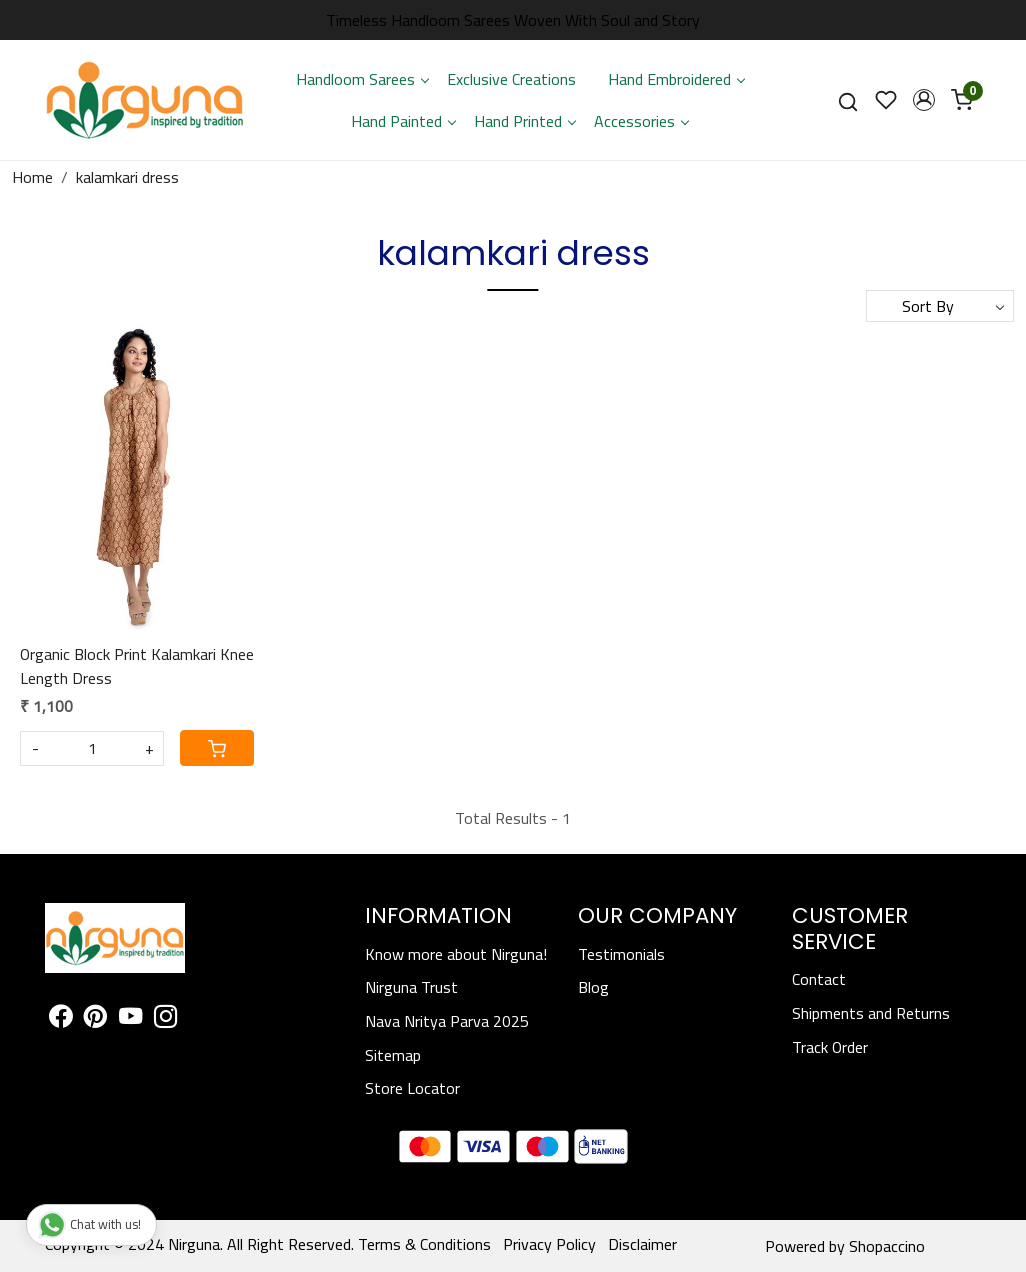 The image size is (1026, 1272). Describe the element at coordinates (411, 987) in the screenshot. I see `Nirguna Trust` at that location.